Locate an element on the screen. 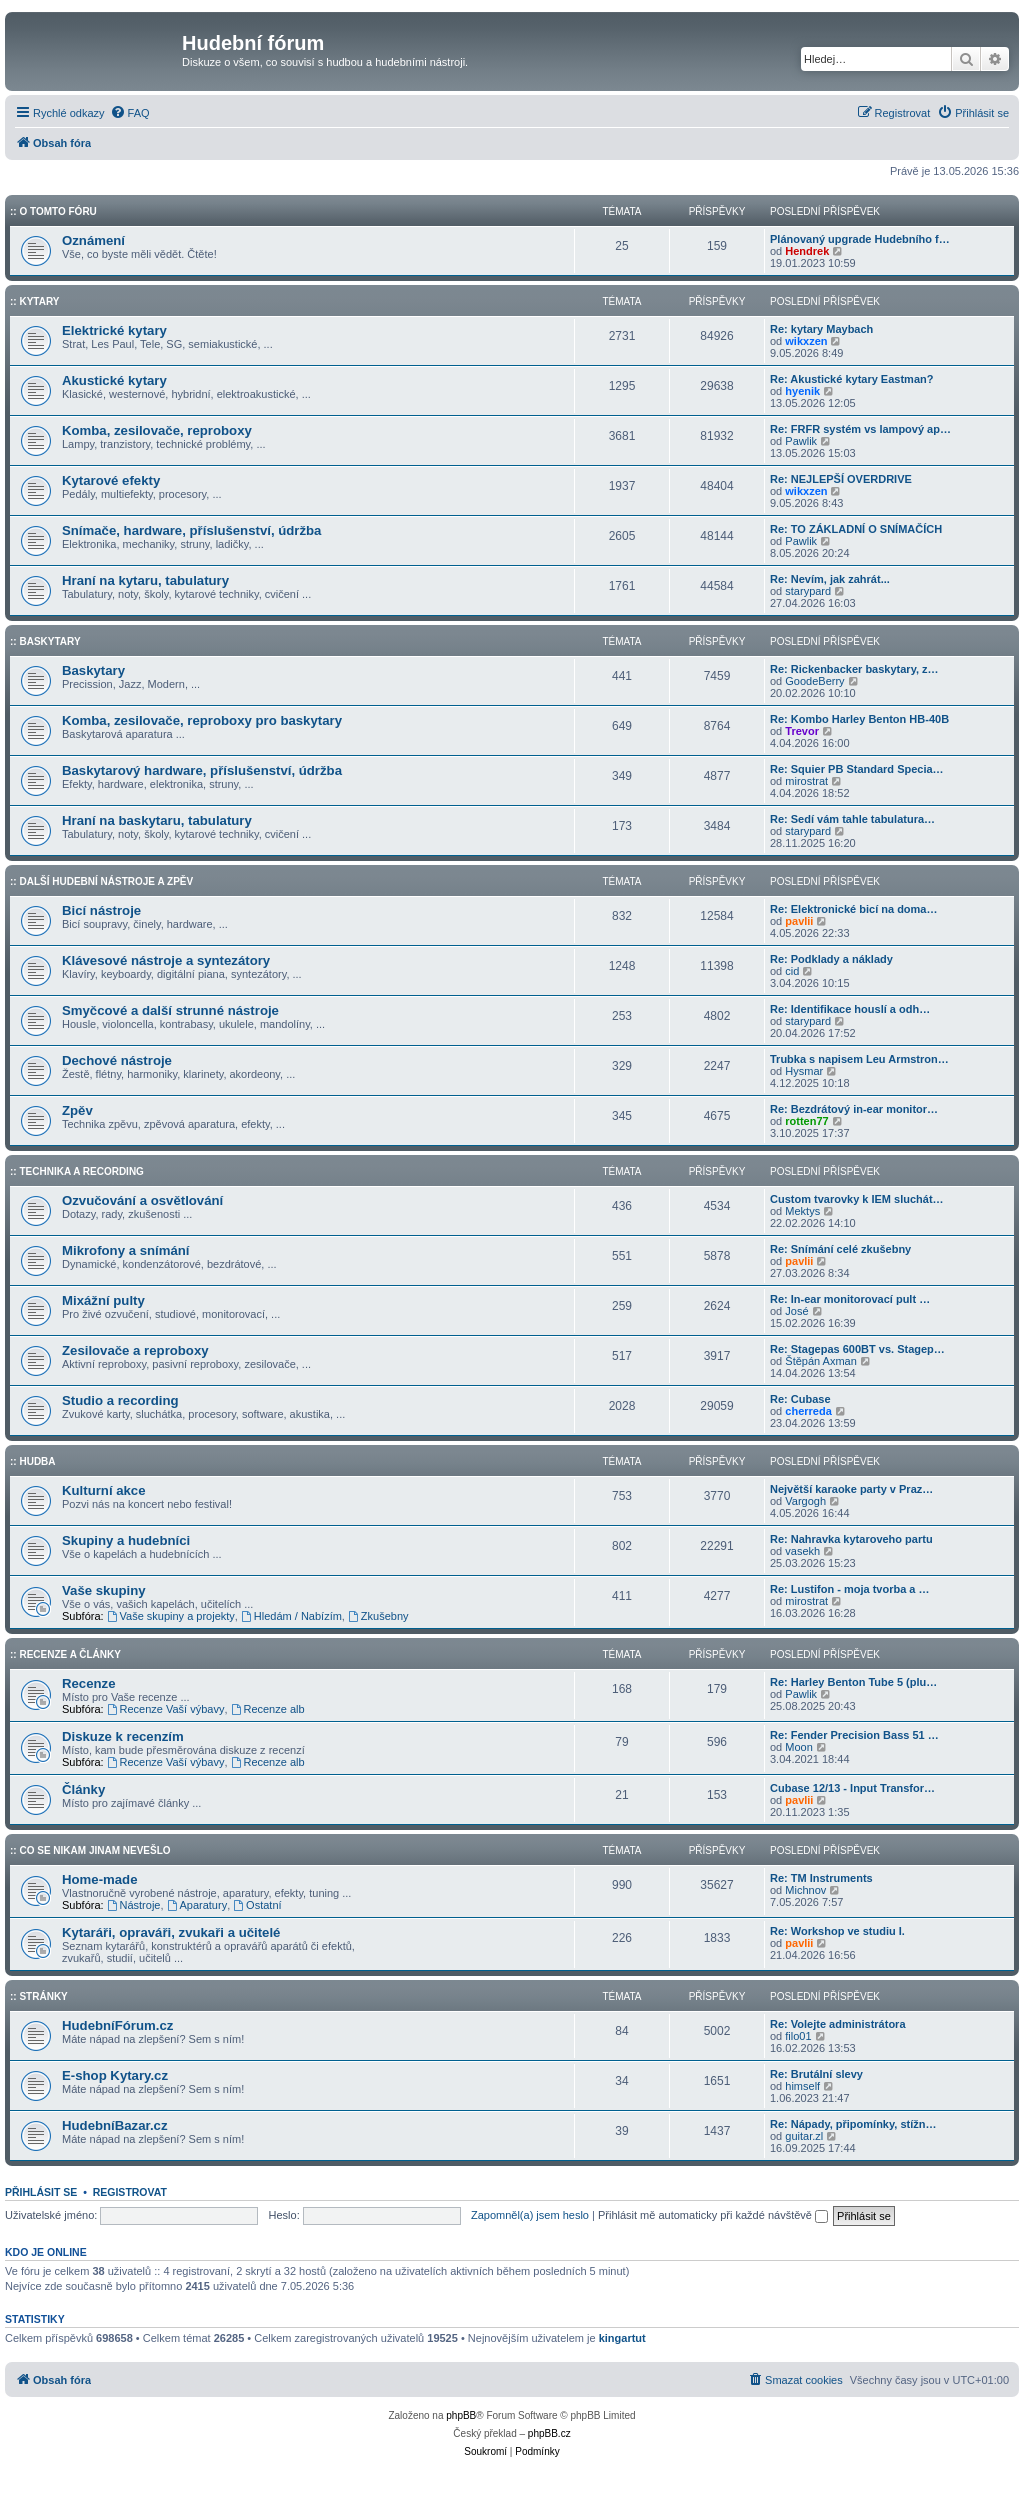 The image size is (1024, 2513). starypard is located at coordinates (808, 591).